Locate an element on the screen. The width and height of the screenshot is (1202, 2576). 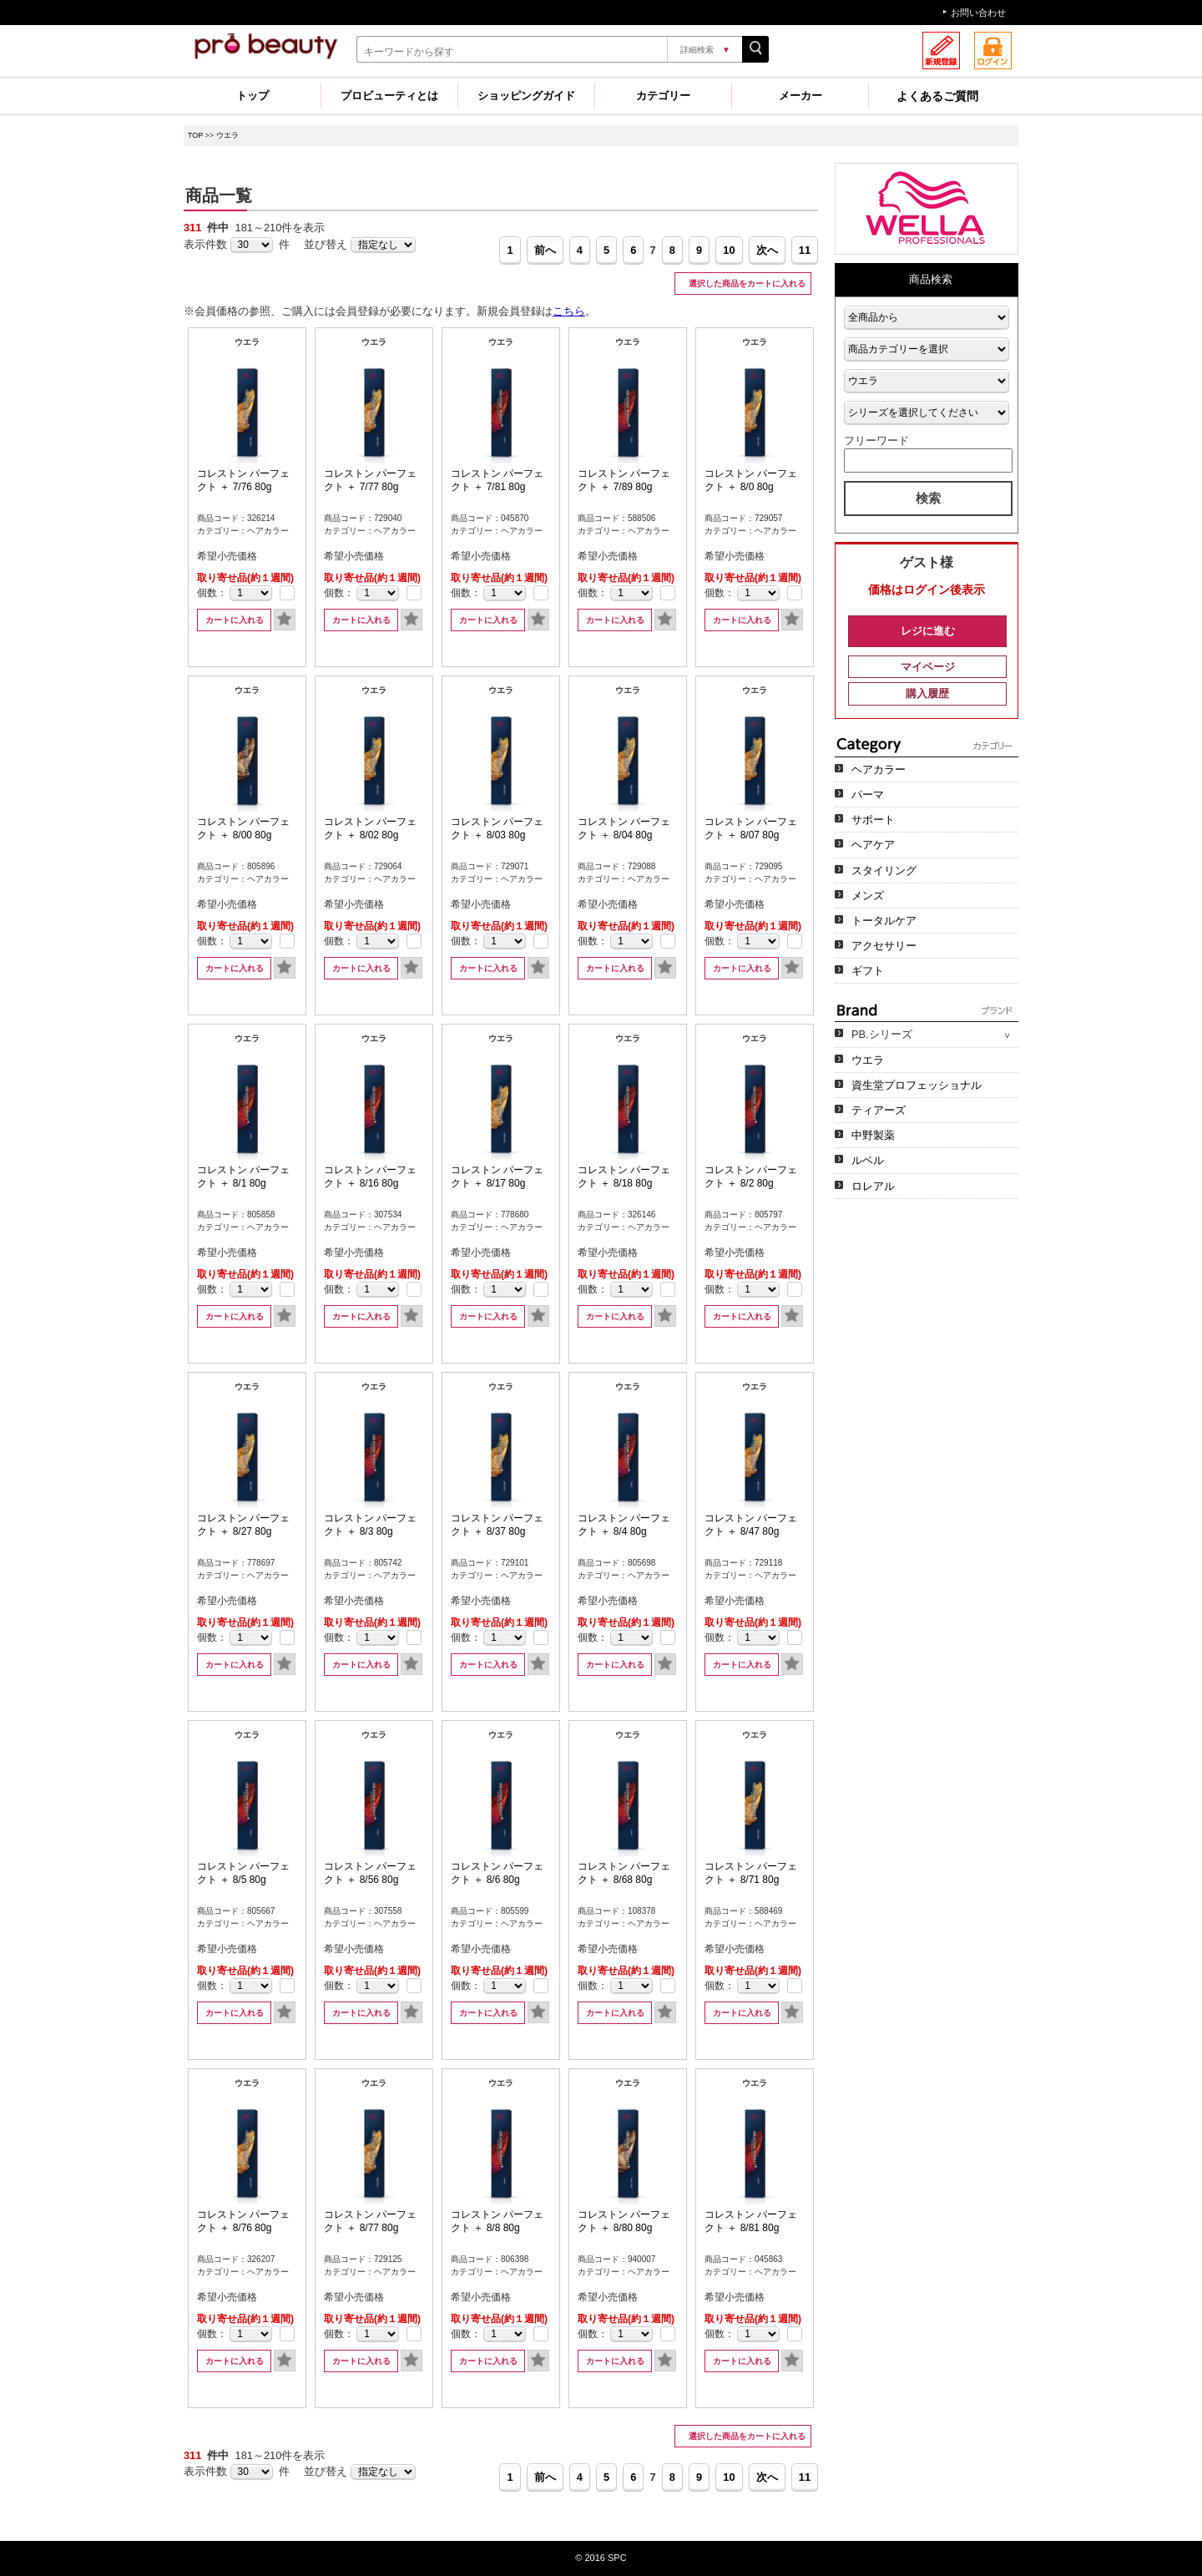
コレストン パーフェクト ＋ 8/6 80g is located at coordinates (497, 1872).